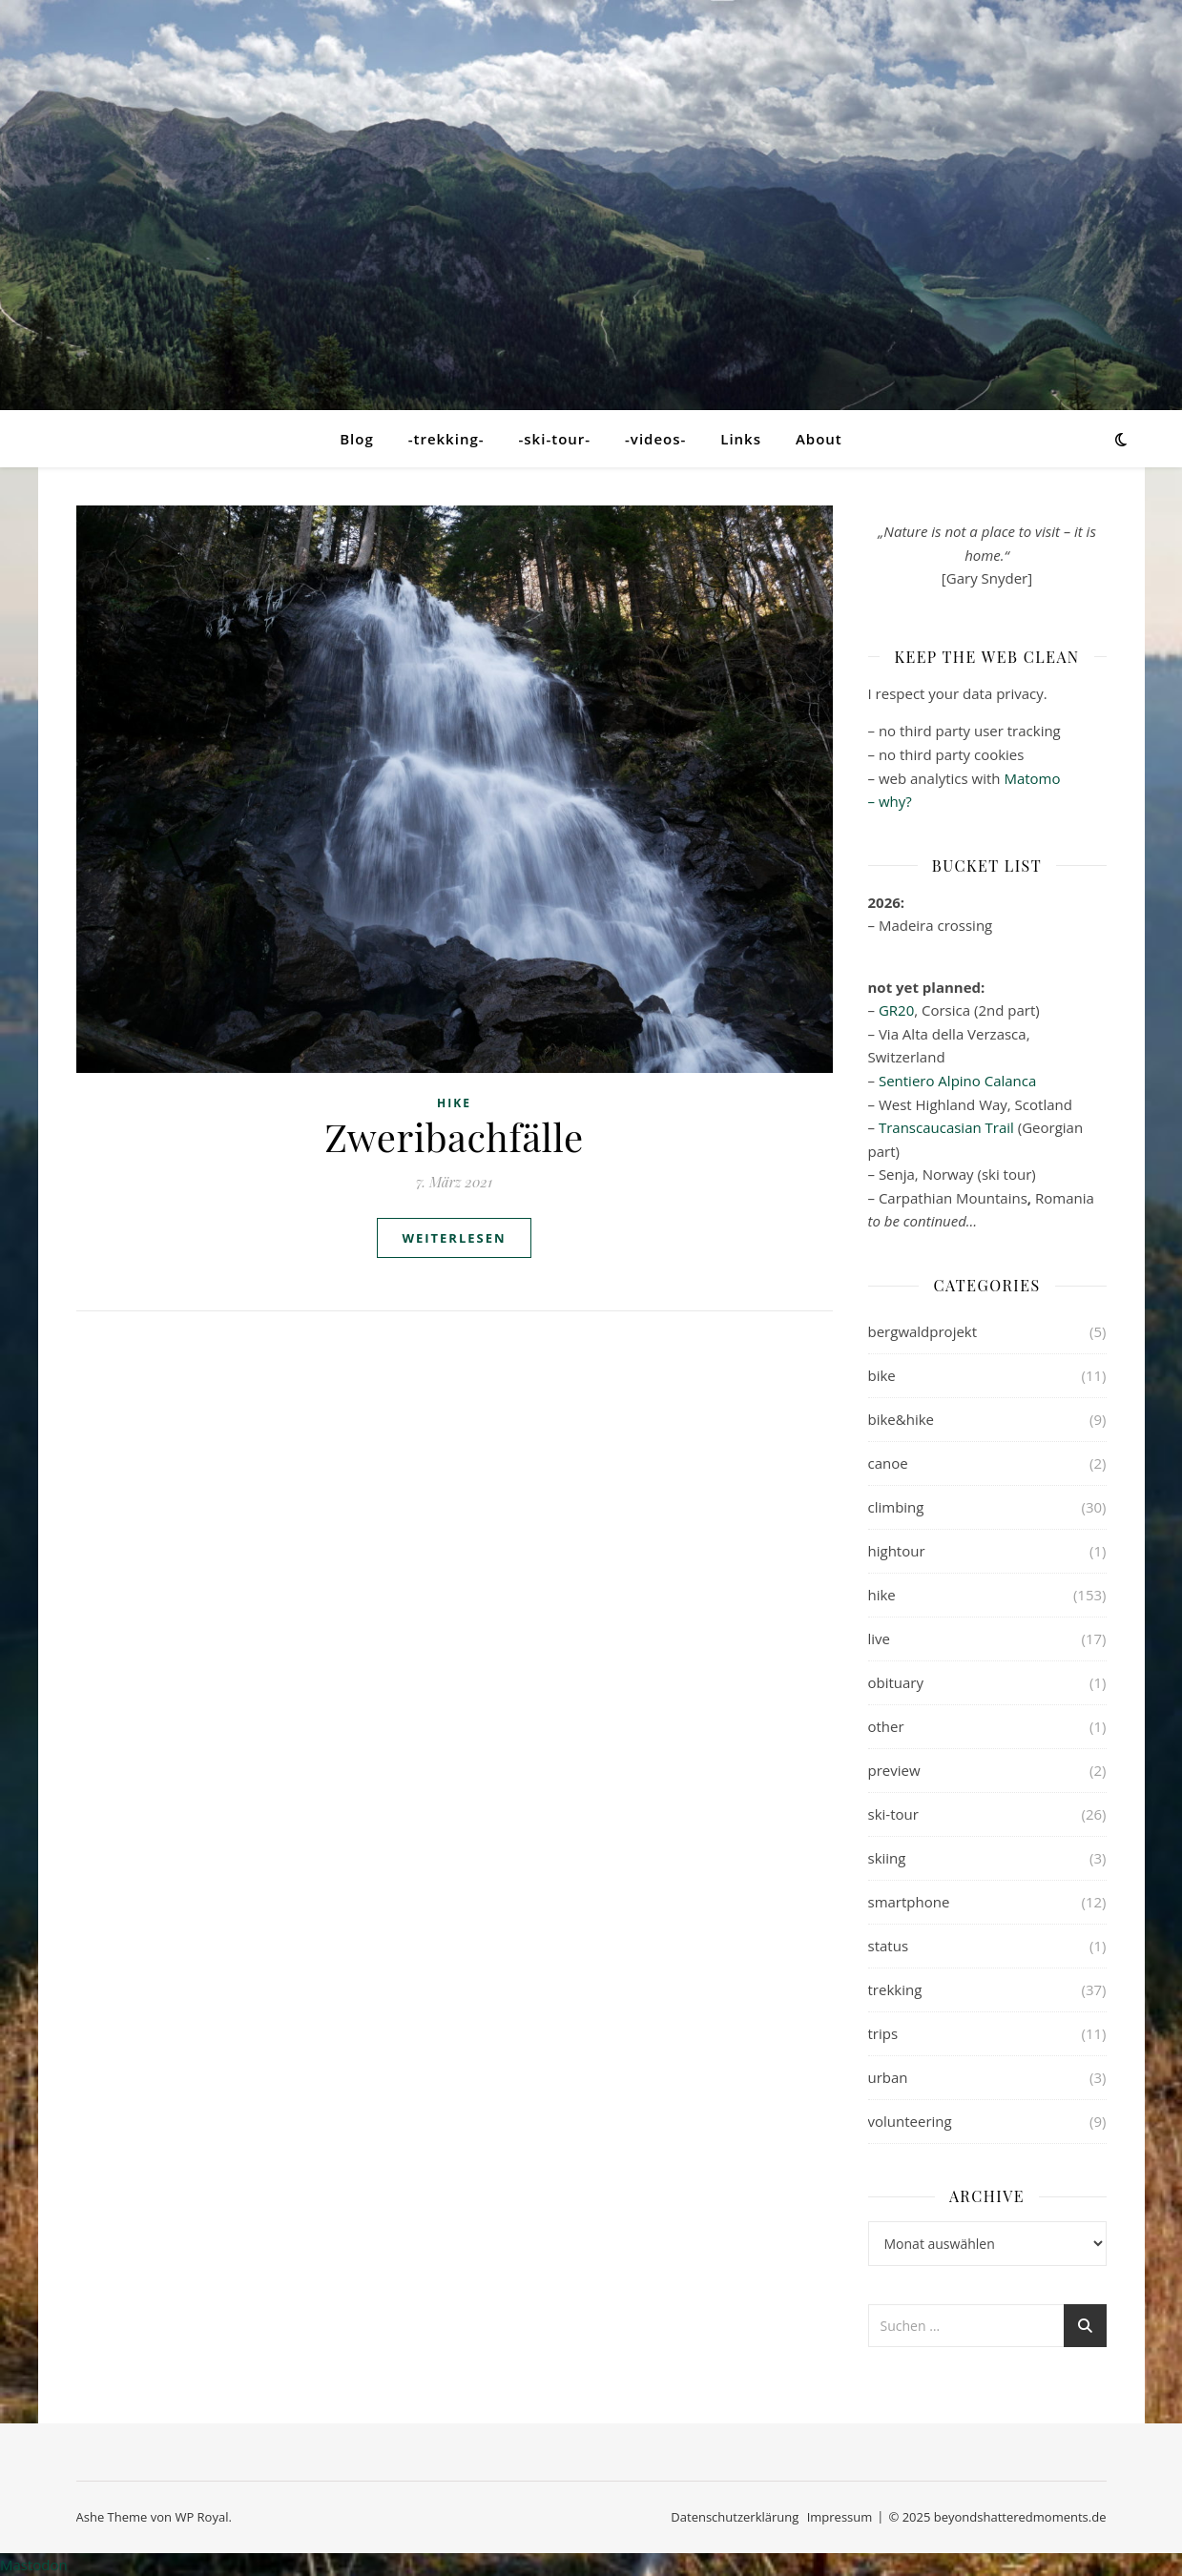 Image resolution: width=1182 pixels, height=2576 pixels. I want to click on Matomo, so click(1032, 778).